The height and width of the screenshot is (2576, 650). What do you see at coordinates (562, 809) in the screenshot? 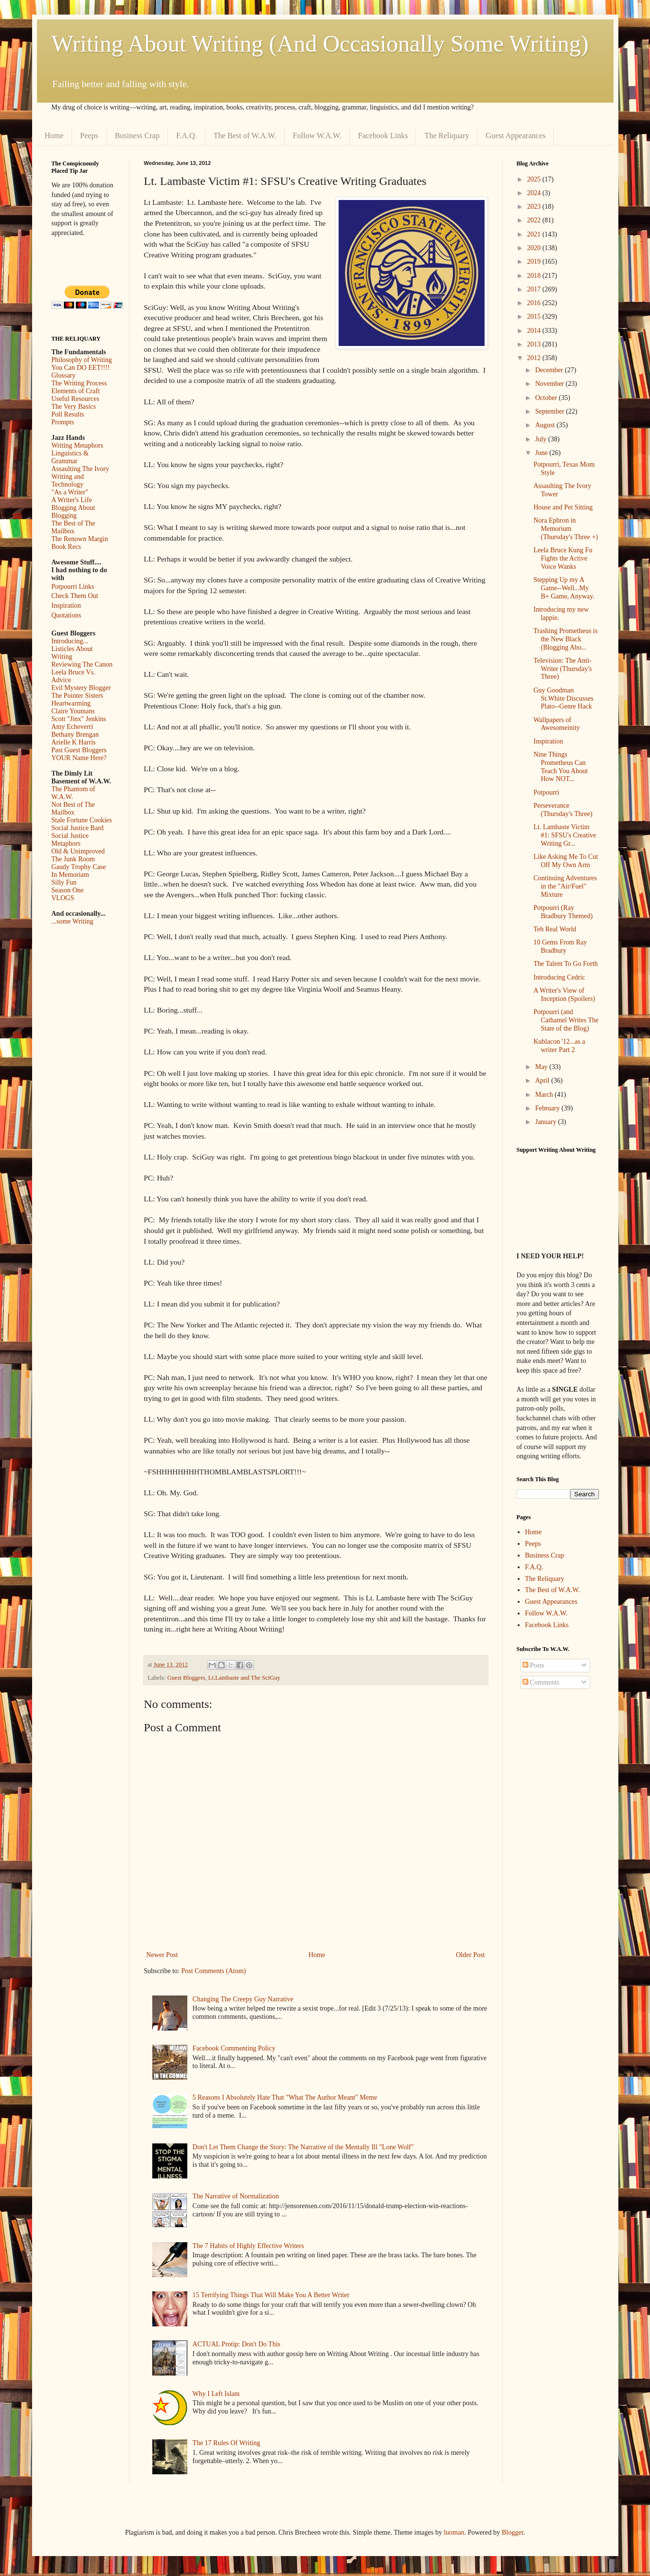
I see `Perseverance (Thursday's Three)` at bounding box center [562, 809].